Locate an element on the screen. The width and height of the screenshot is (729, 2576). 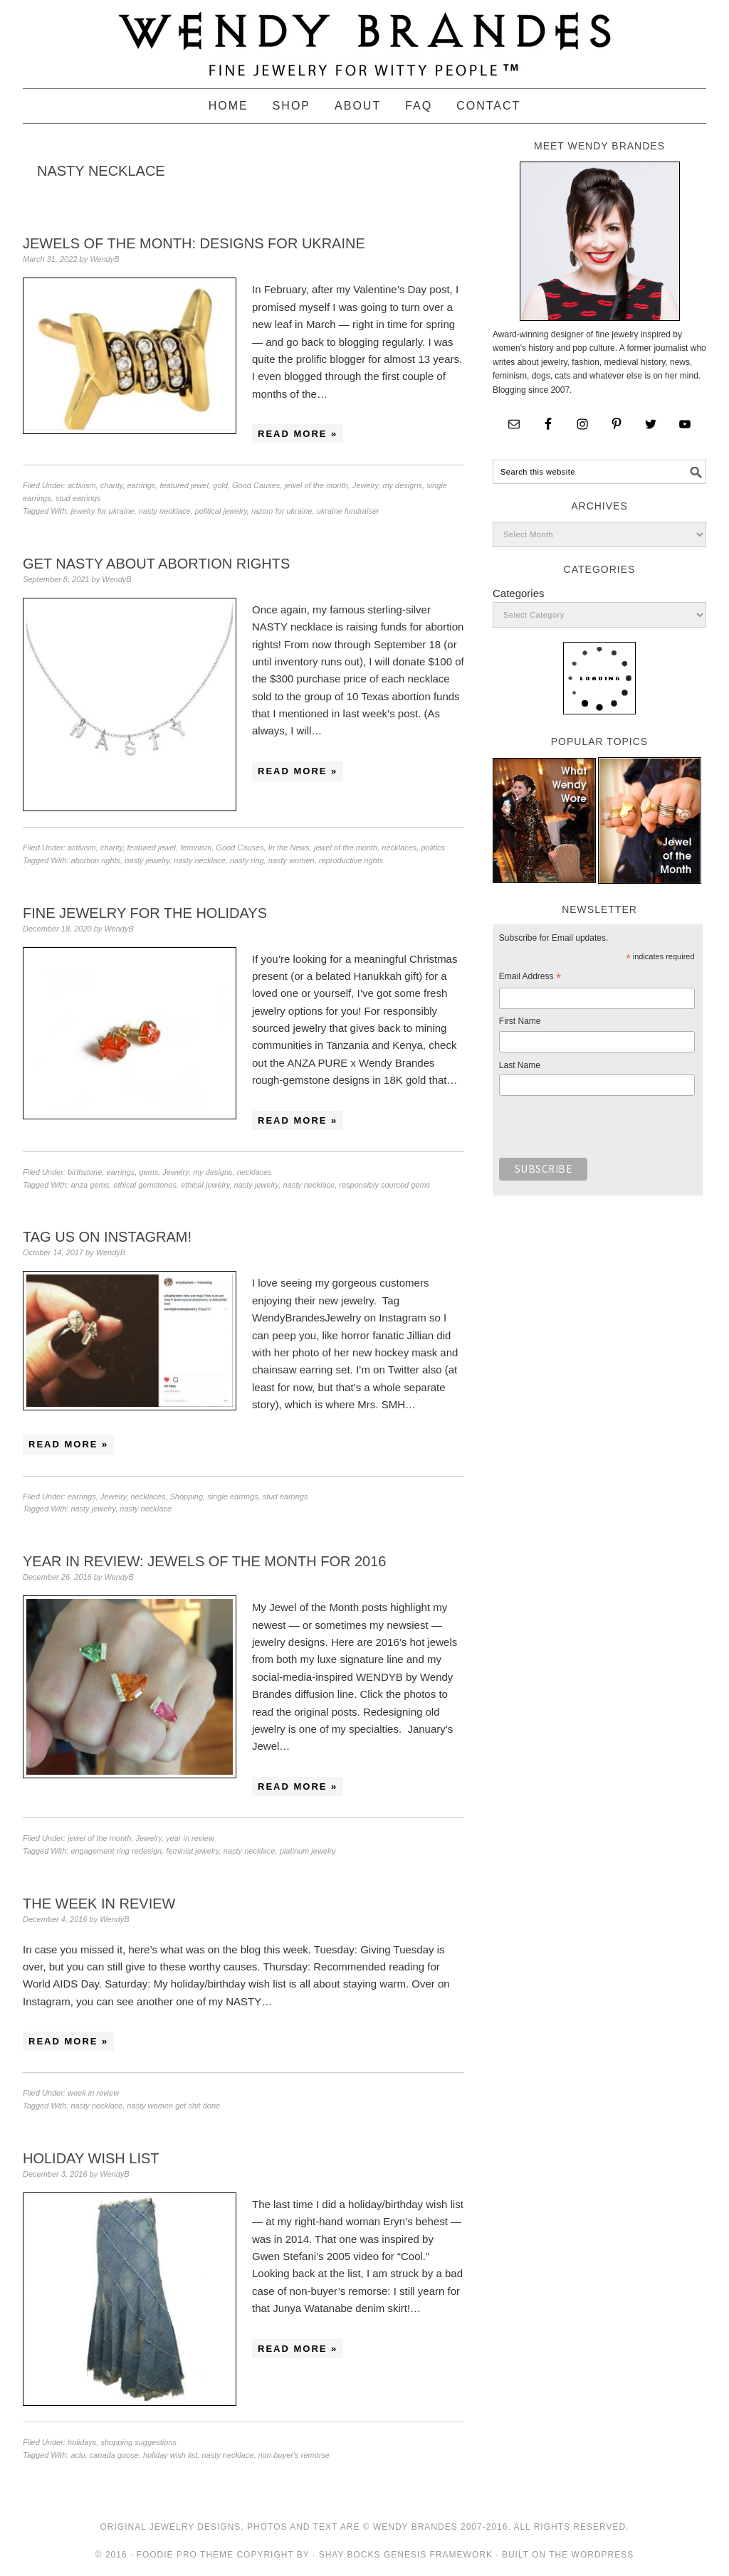
single earrings is located at coordinates (232, 1496).